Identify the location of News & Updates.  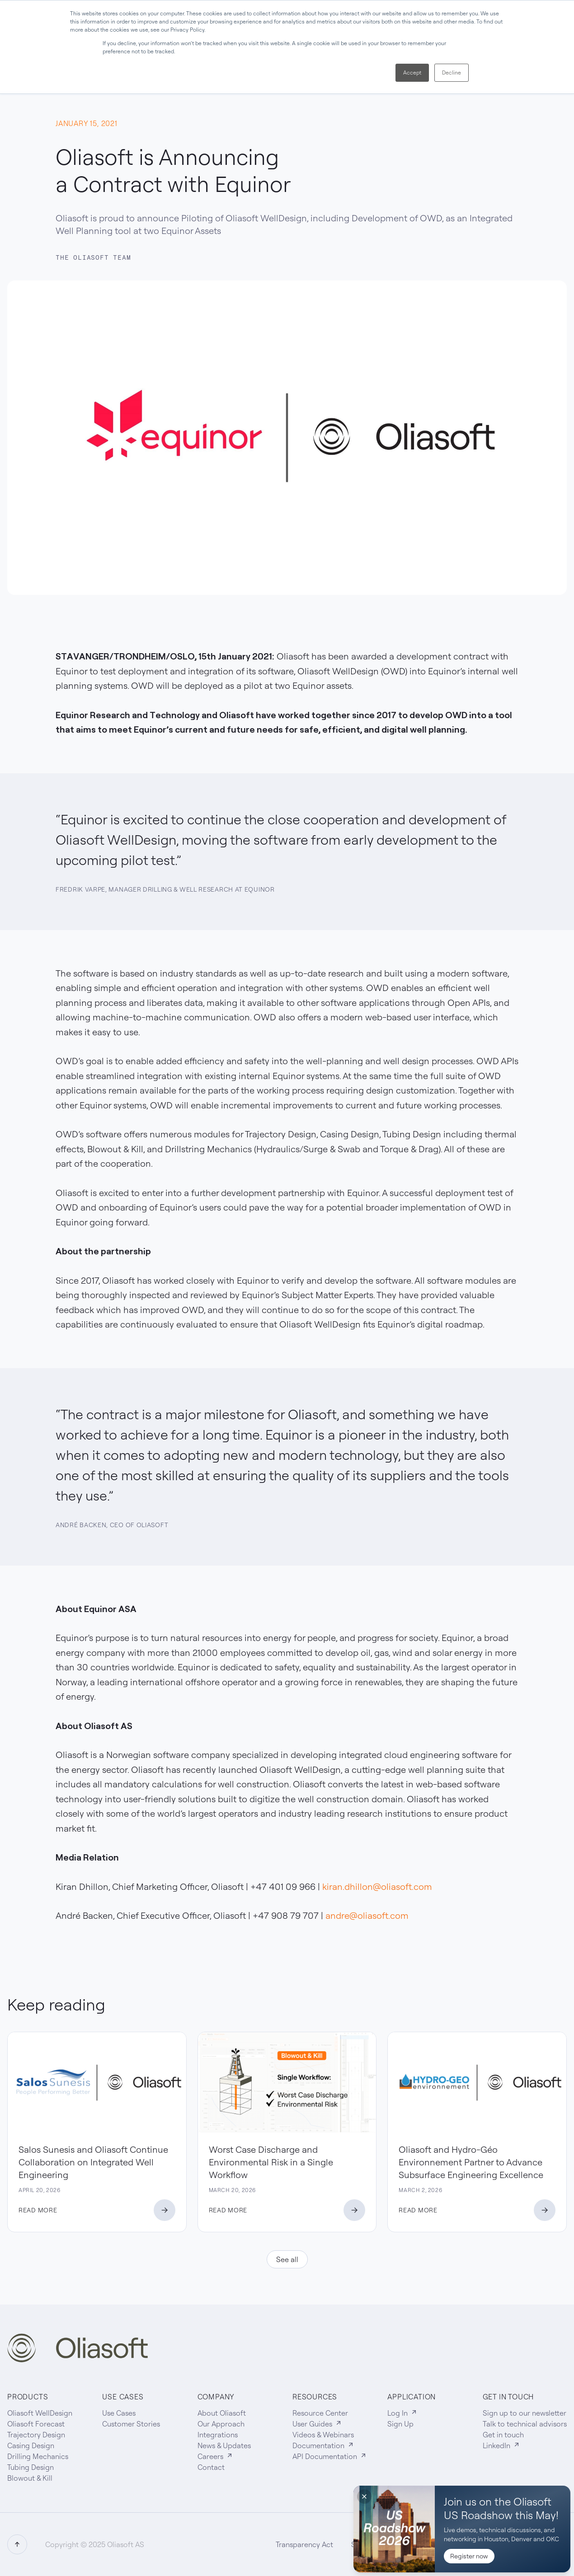
(224, 2445).